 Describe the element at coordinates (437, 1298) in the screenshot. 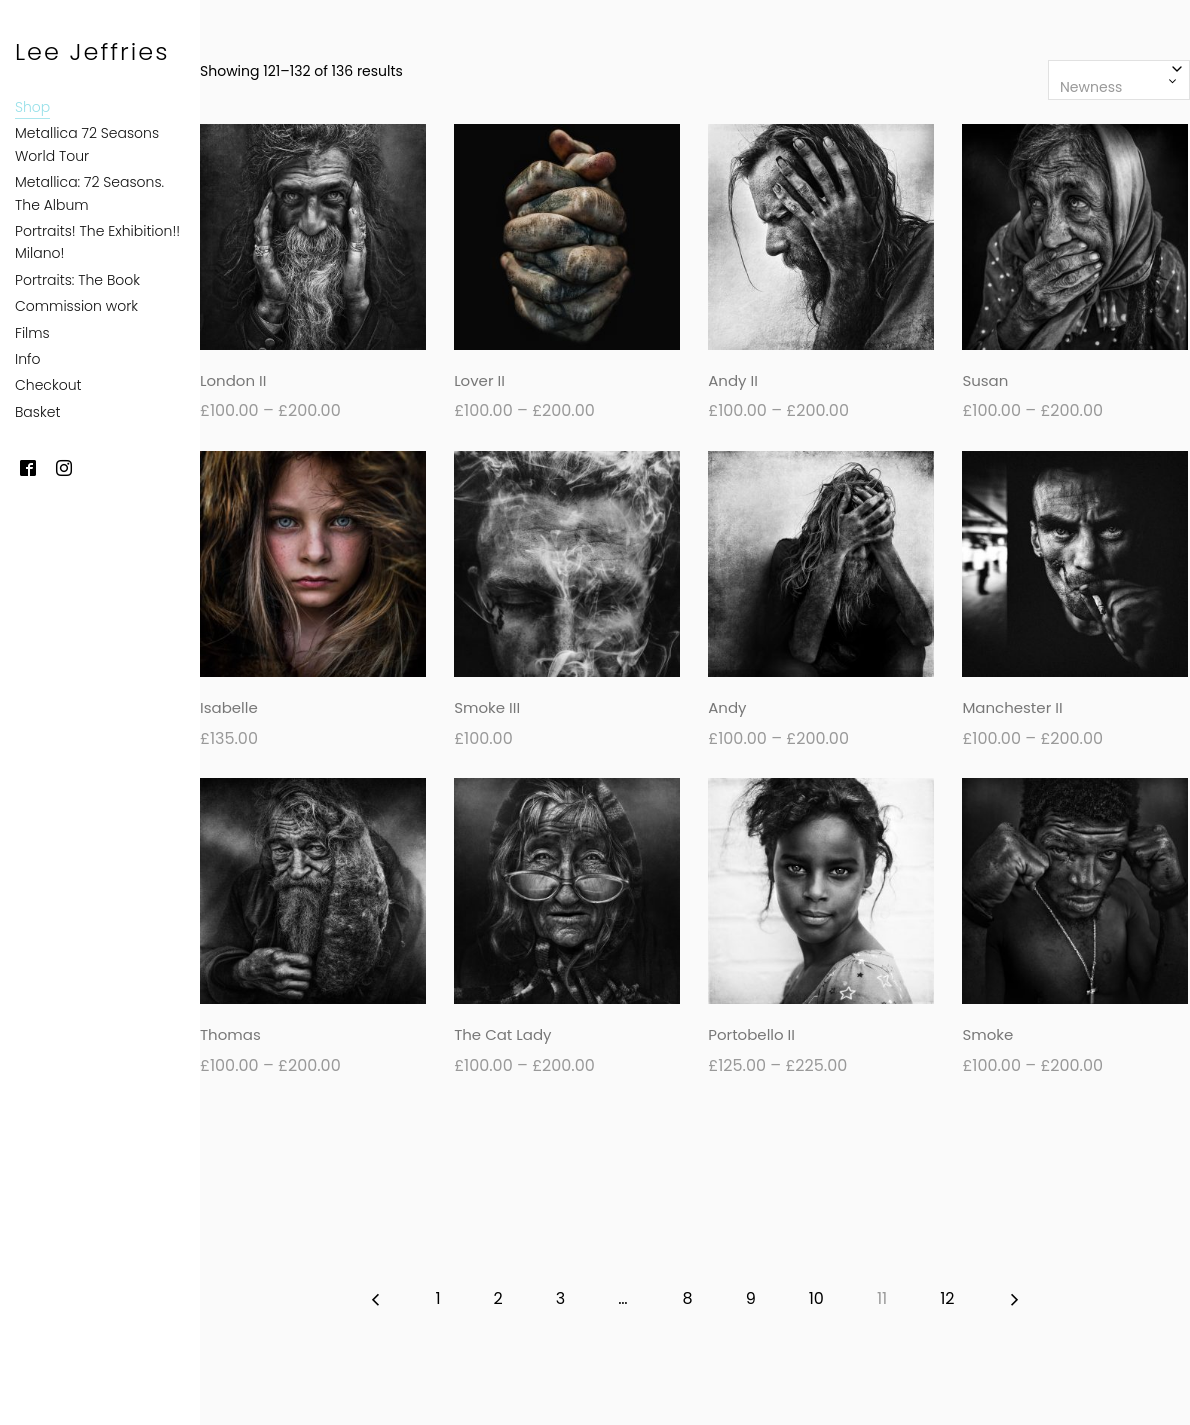

I see `1 [Page 1]` at that location.